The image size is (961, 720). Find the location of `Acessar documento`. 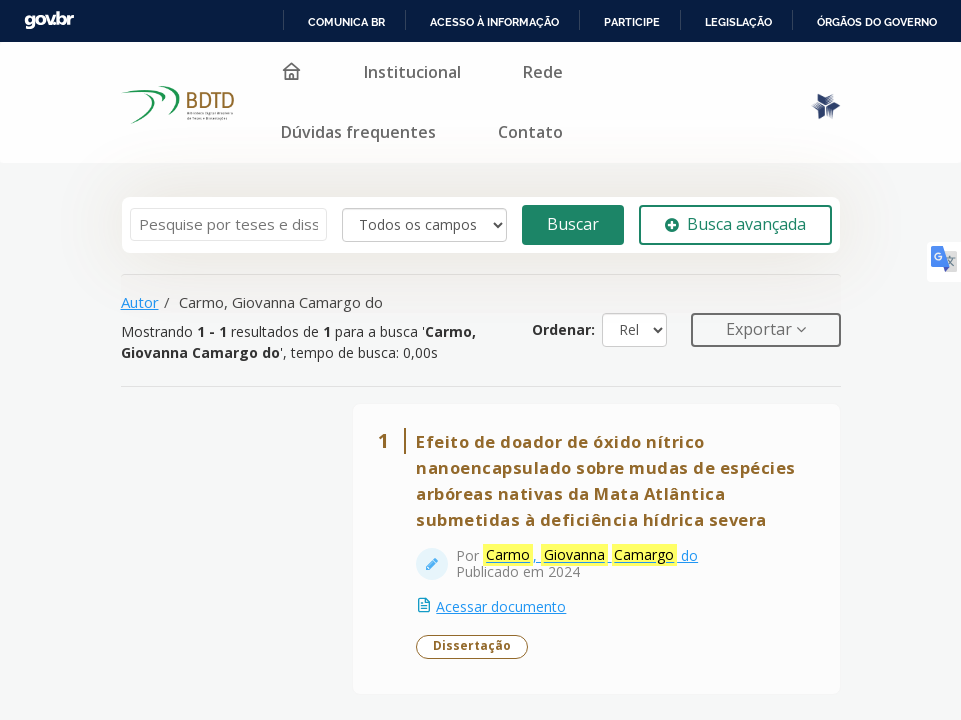

Acessar documento is located at coordinates (502, 606).